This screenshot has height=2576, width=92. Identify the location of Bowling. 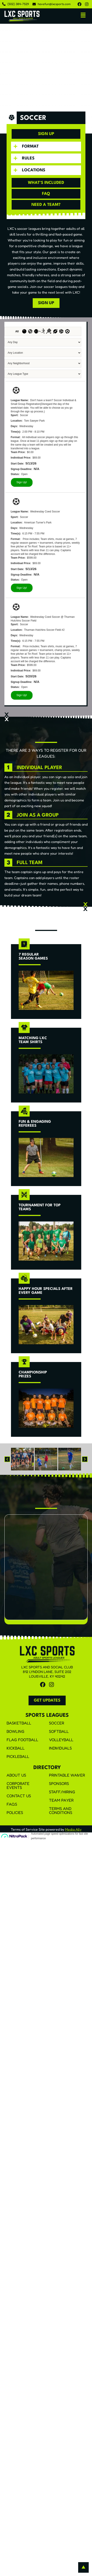
(15, 2466).